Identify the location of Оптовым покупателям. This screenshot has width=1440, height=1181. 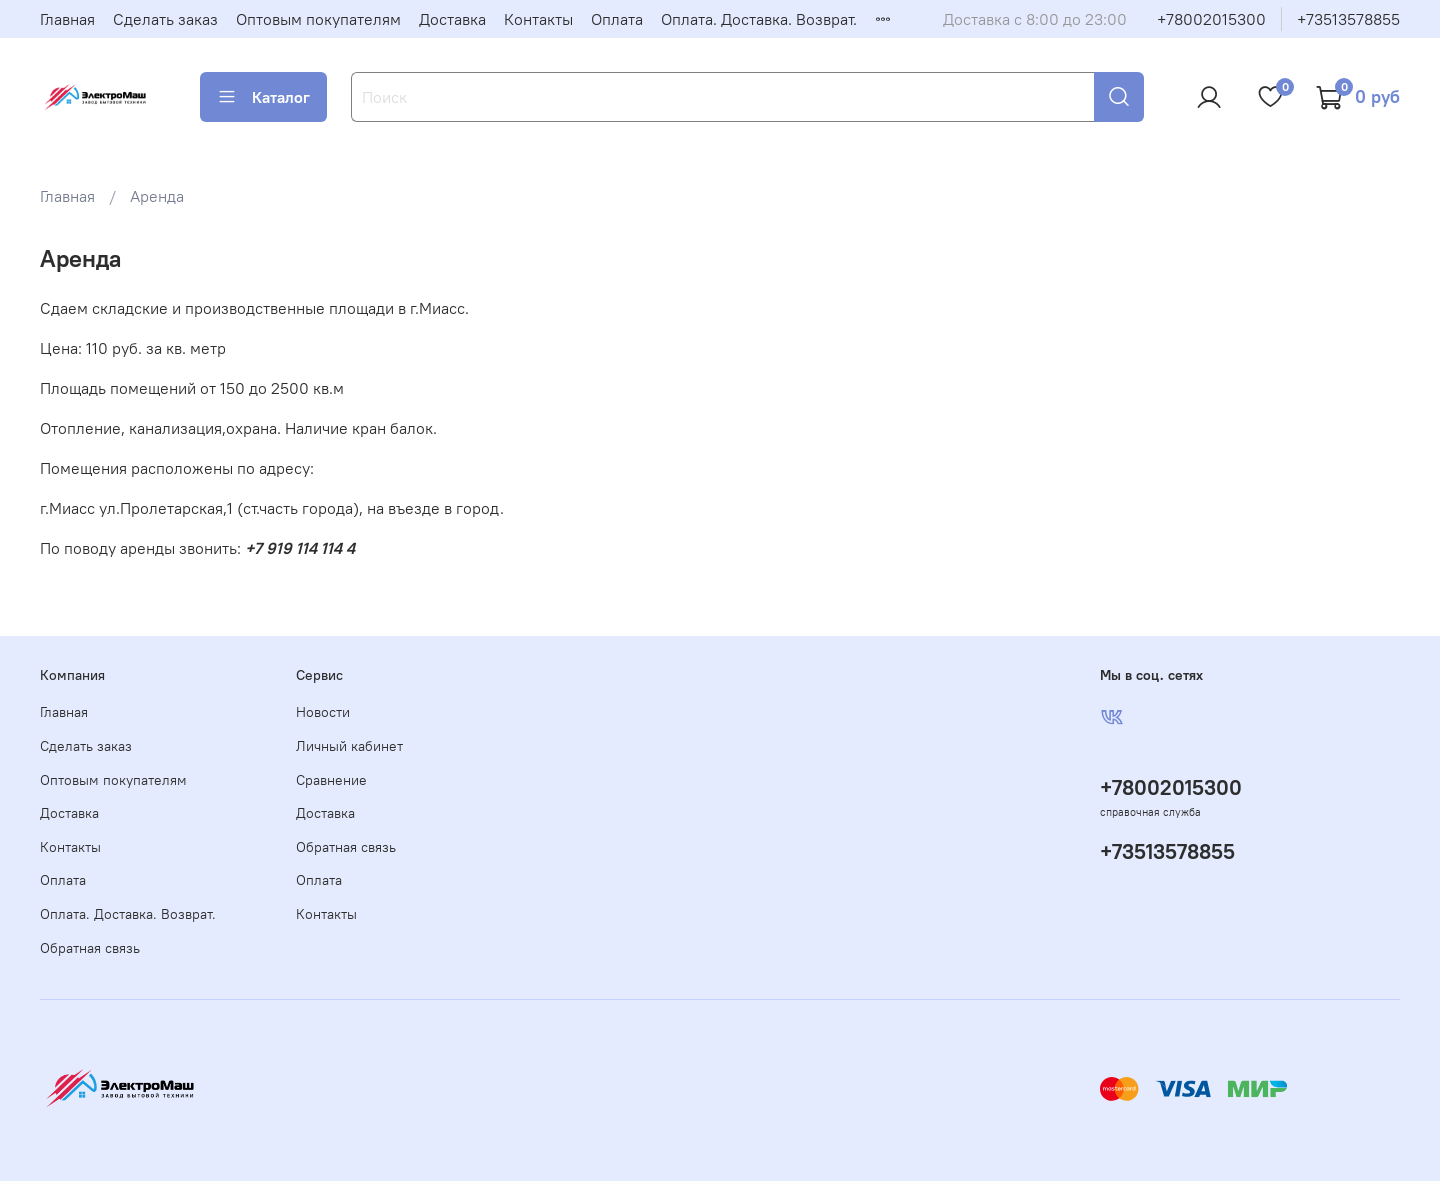
(318, 19).